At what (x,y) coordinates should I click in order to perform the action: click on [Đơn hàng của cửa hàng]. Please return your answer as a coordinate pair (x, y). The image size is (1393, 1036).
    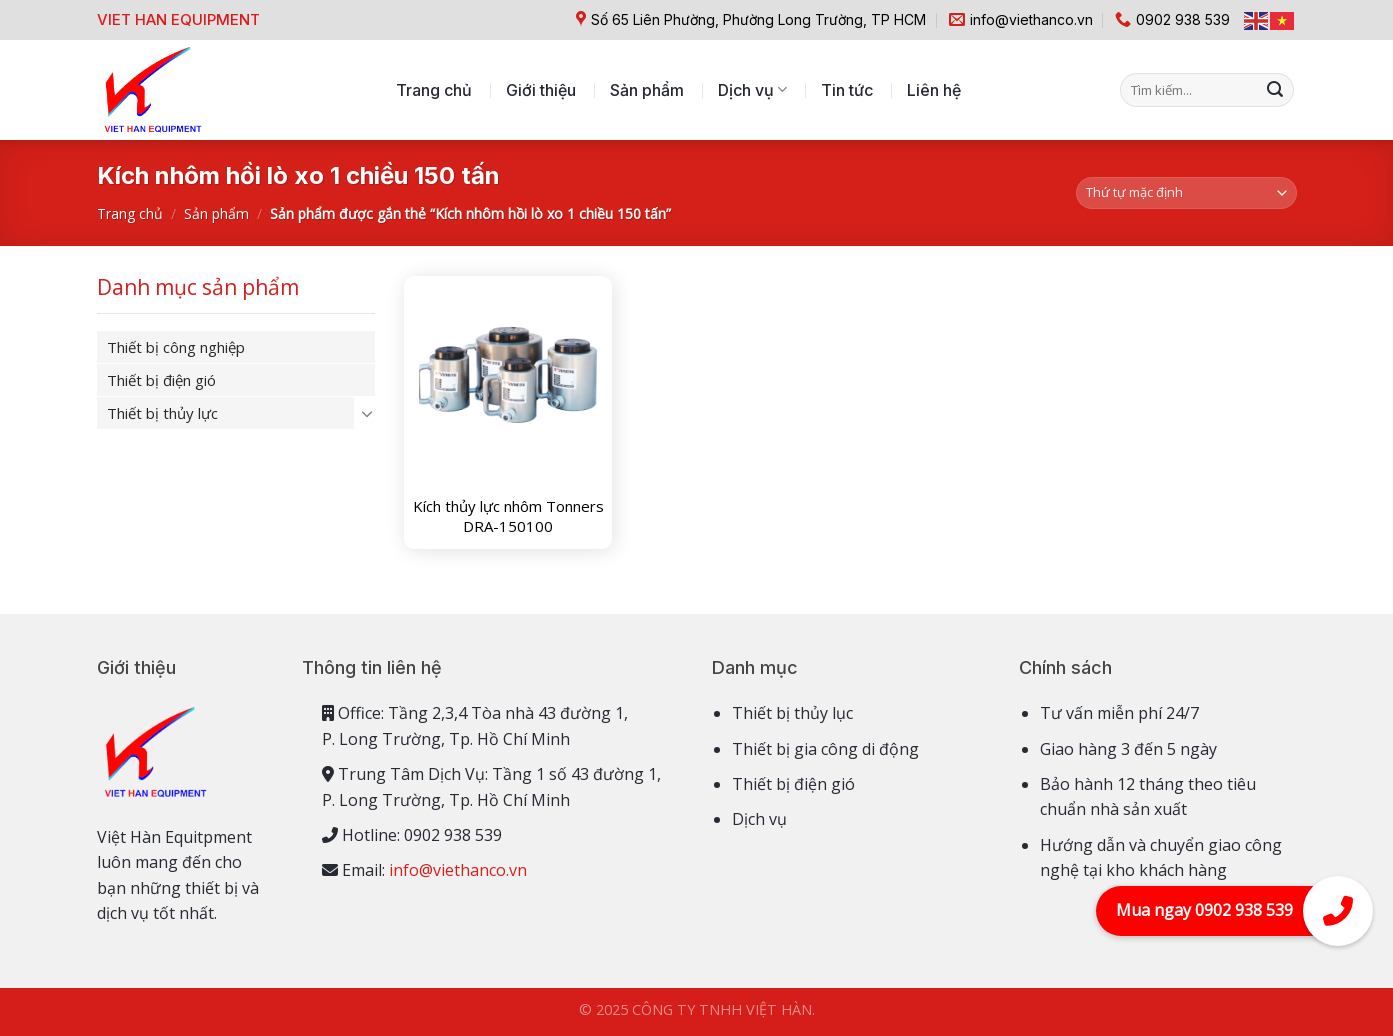
    Looking at the image, I should click on (1186, 193).